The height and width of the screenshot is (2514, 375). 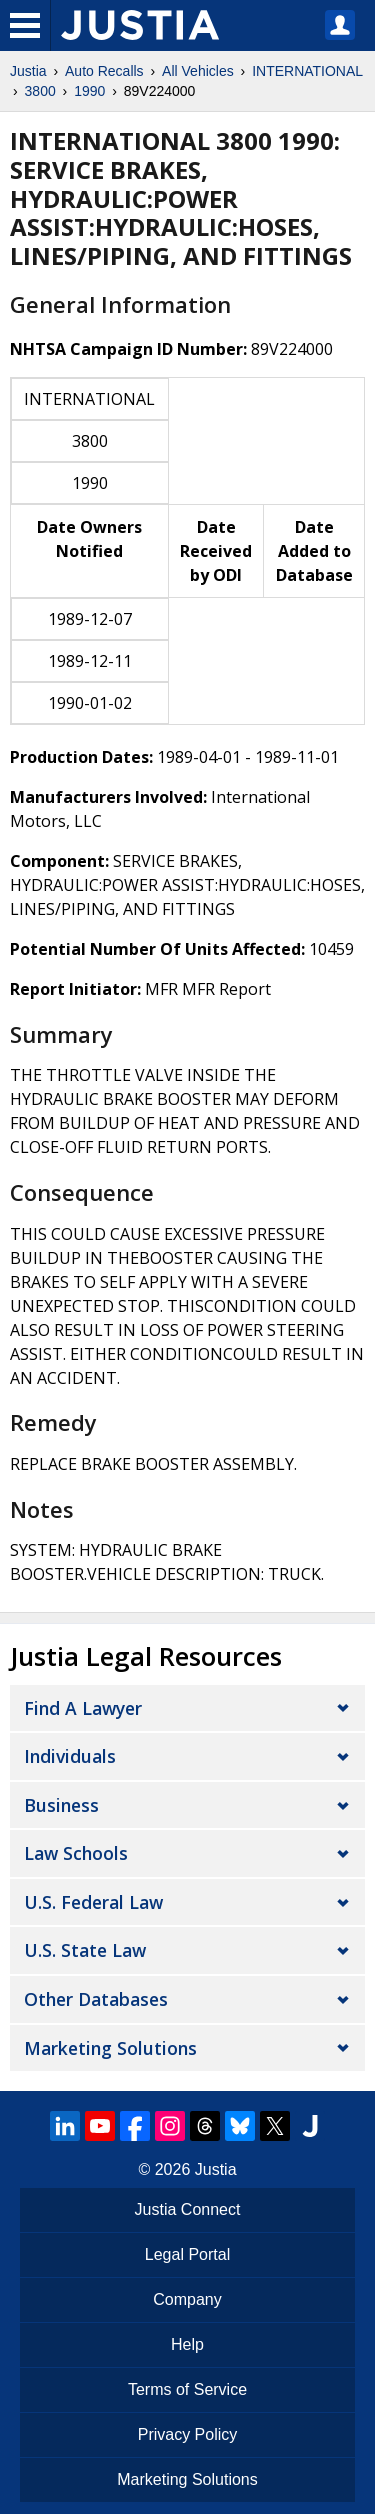 I want to click on 3800, so click(x=40, y=91).